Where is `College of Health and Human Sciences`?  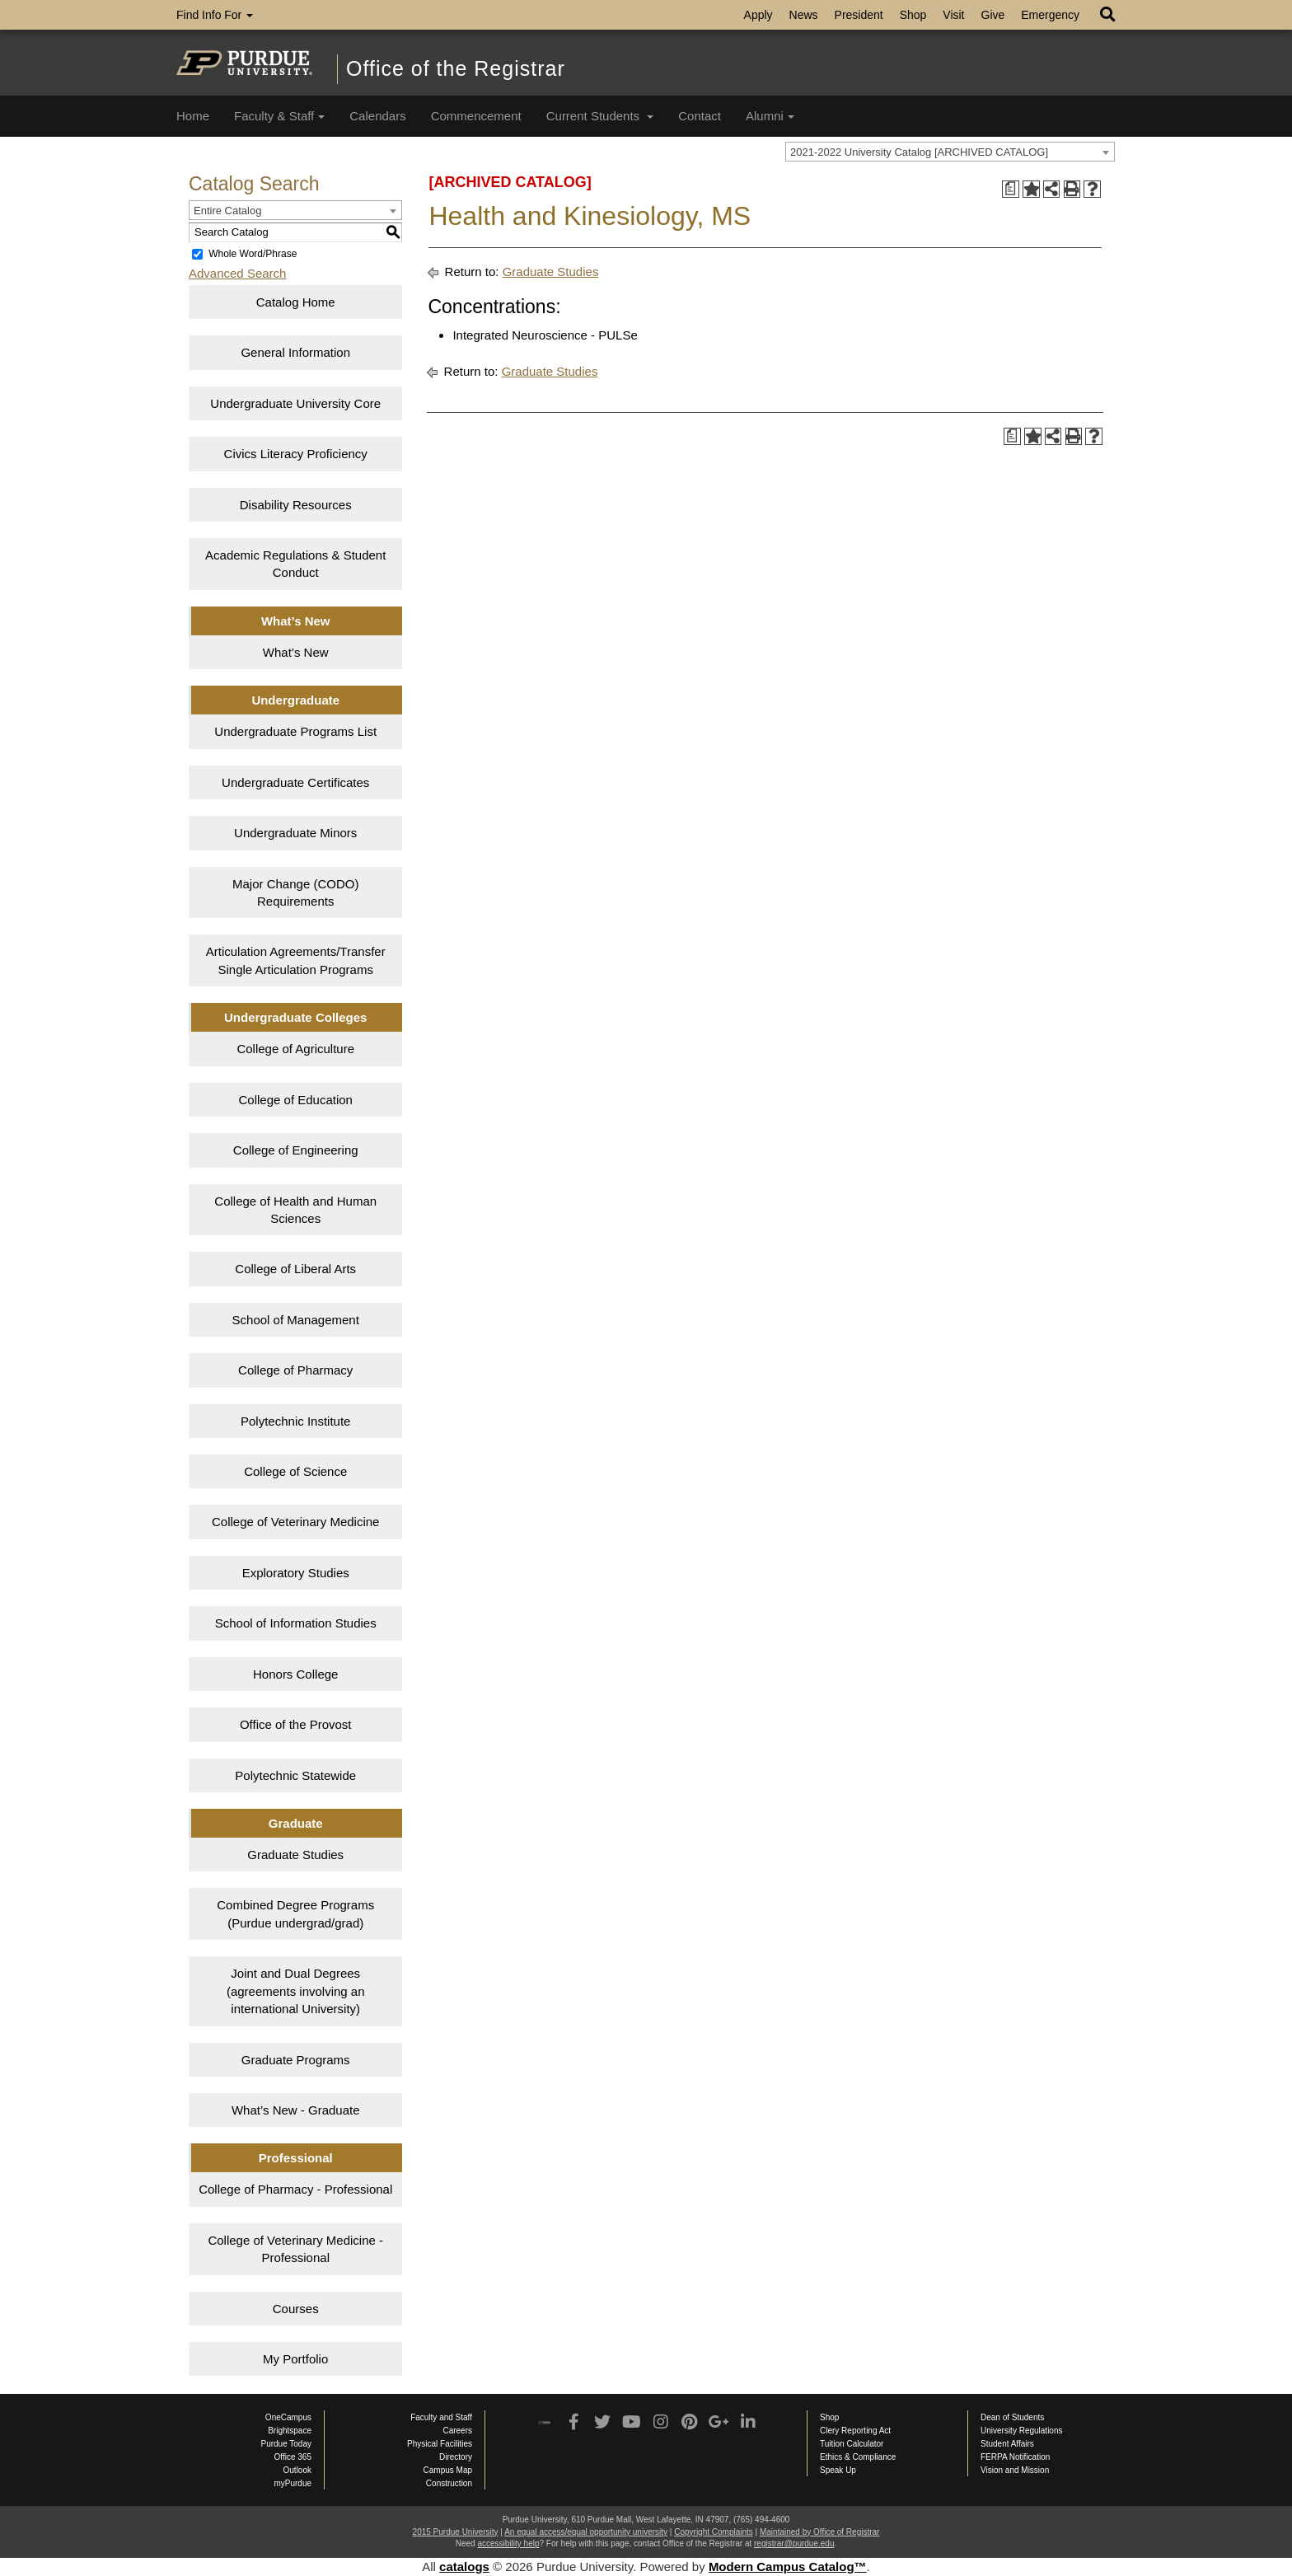
College of Health and Human Sciences is located at coordinates (295, 1209).